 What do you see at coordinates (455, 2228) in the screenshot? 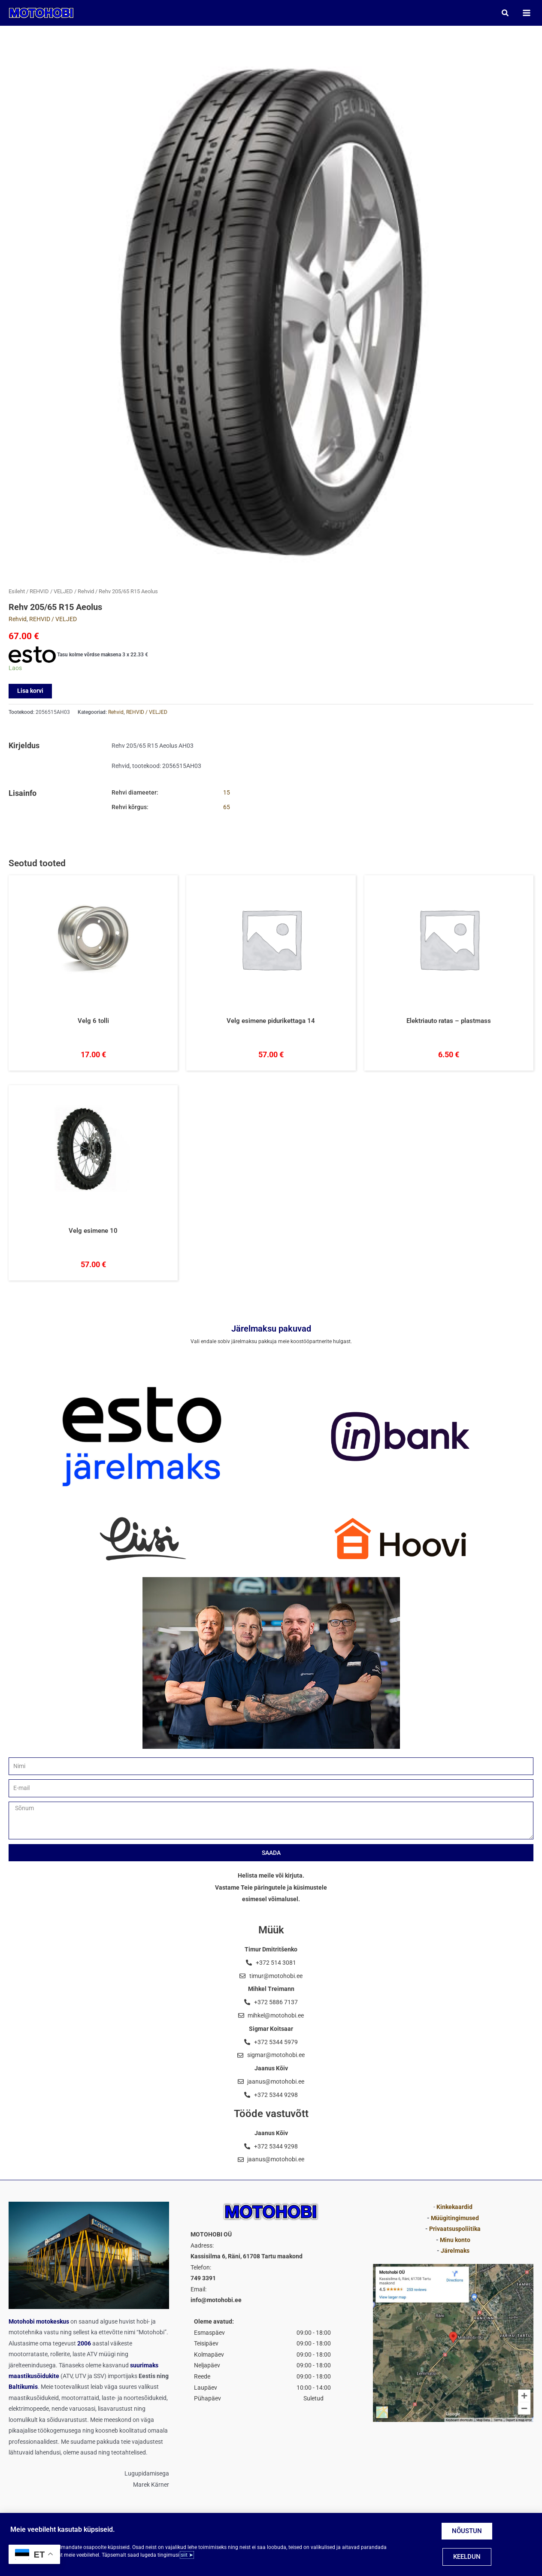
I see `Privaatsuspoliitika` at bounding box center [455, 2228].